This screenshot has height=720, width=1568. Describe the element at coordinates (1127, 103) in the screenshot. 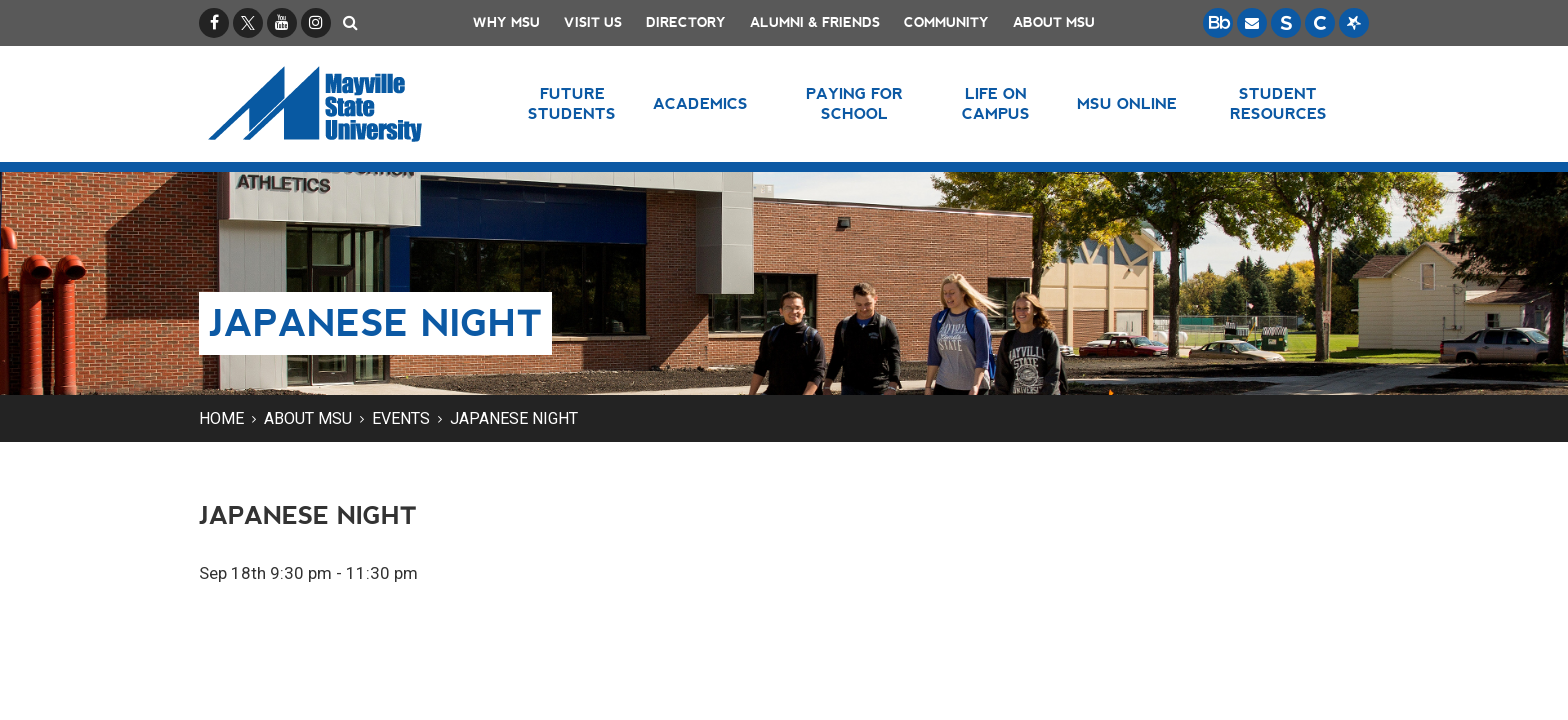

I see `MSU Online [button]` at that location.